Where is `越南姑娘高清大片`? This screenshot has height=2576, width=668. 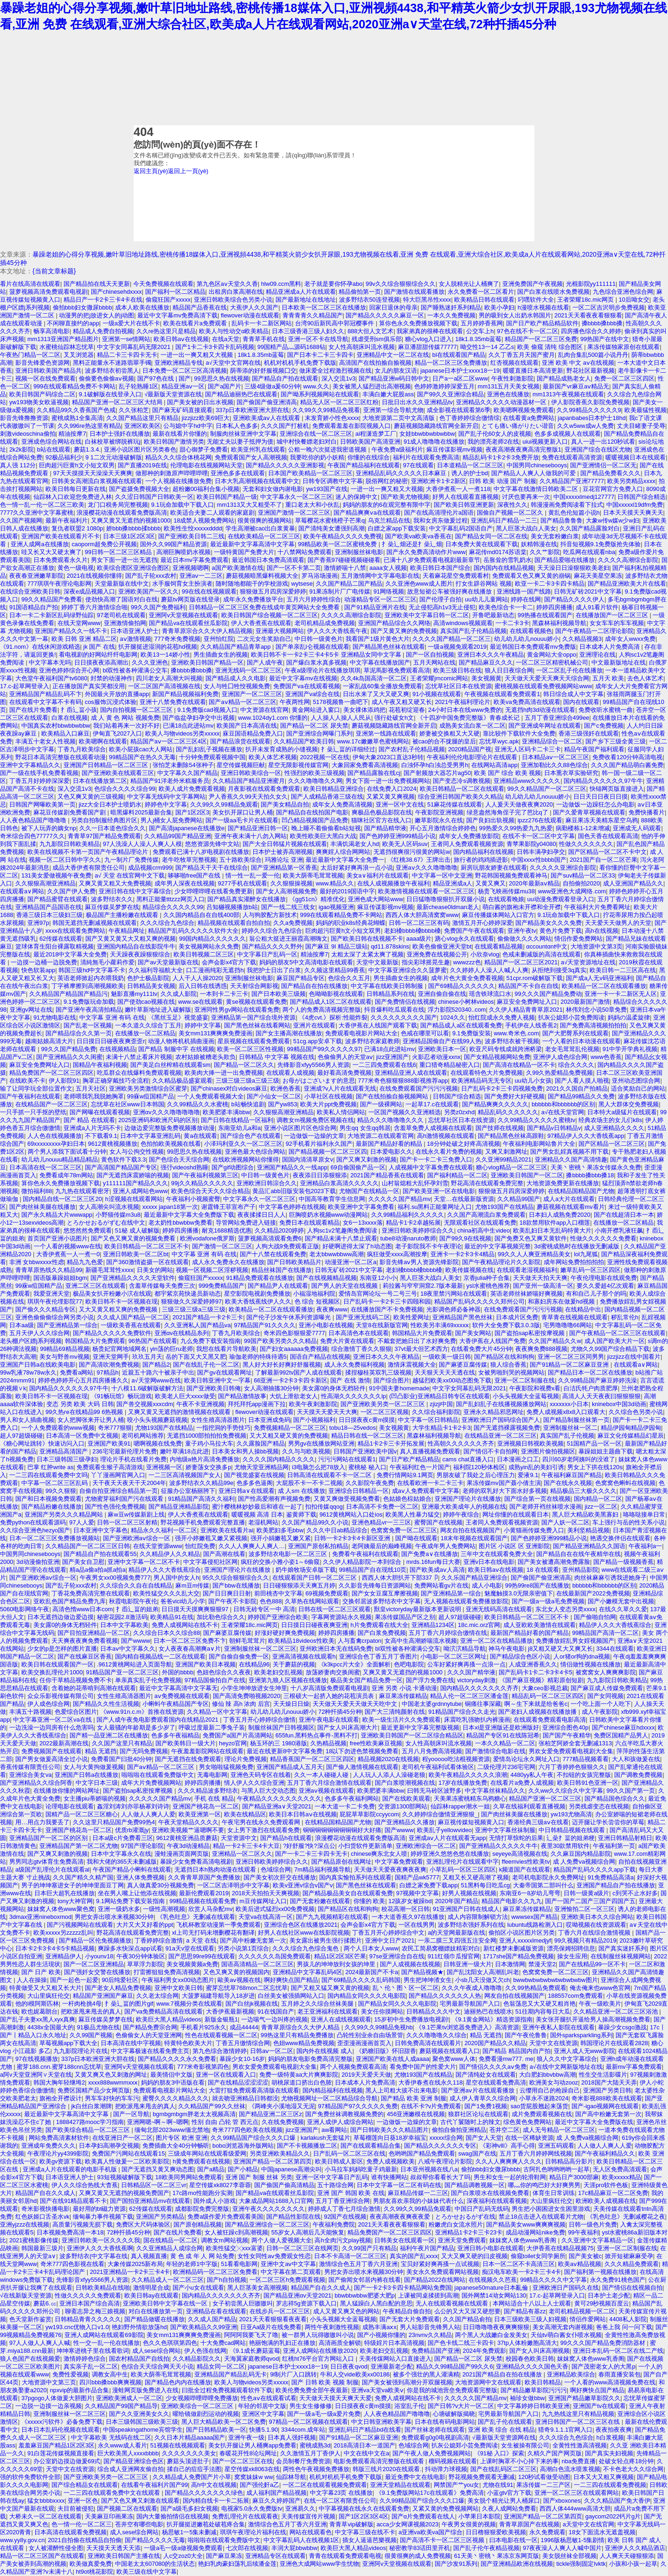
越南姑娘高清大片 is located at coordinates (49, 1041).